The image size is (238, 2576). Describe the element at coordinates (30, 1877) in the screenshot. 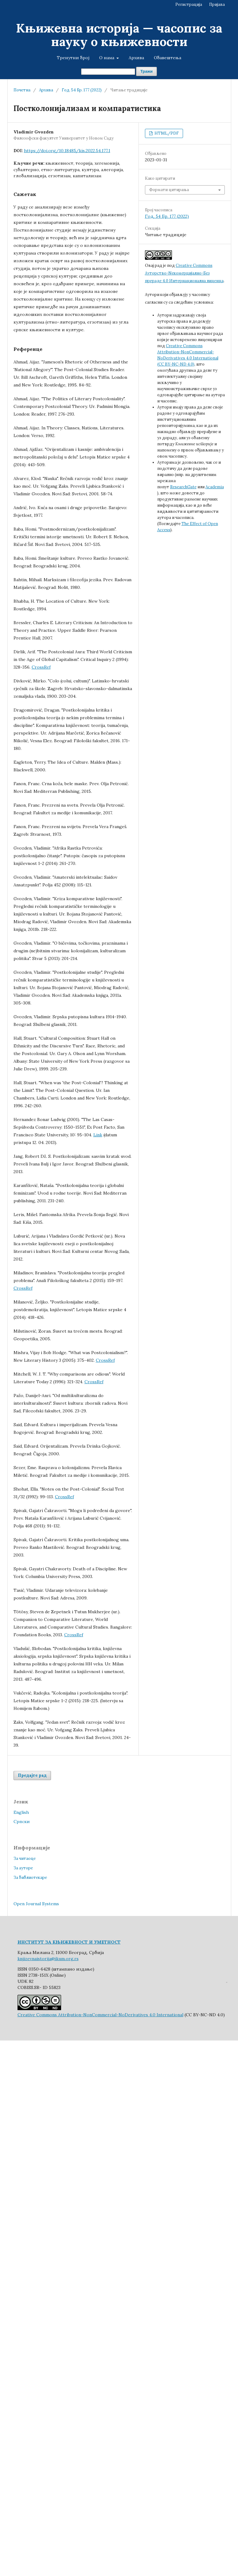

I see `За библиотекаре` at that location.